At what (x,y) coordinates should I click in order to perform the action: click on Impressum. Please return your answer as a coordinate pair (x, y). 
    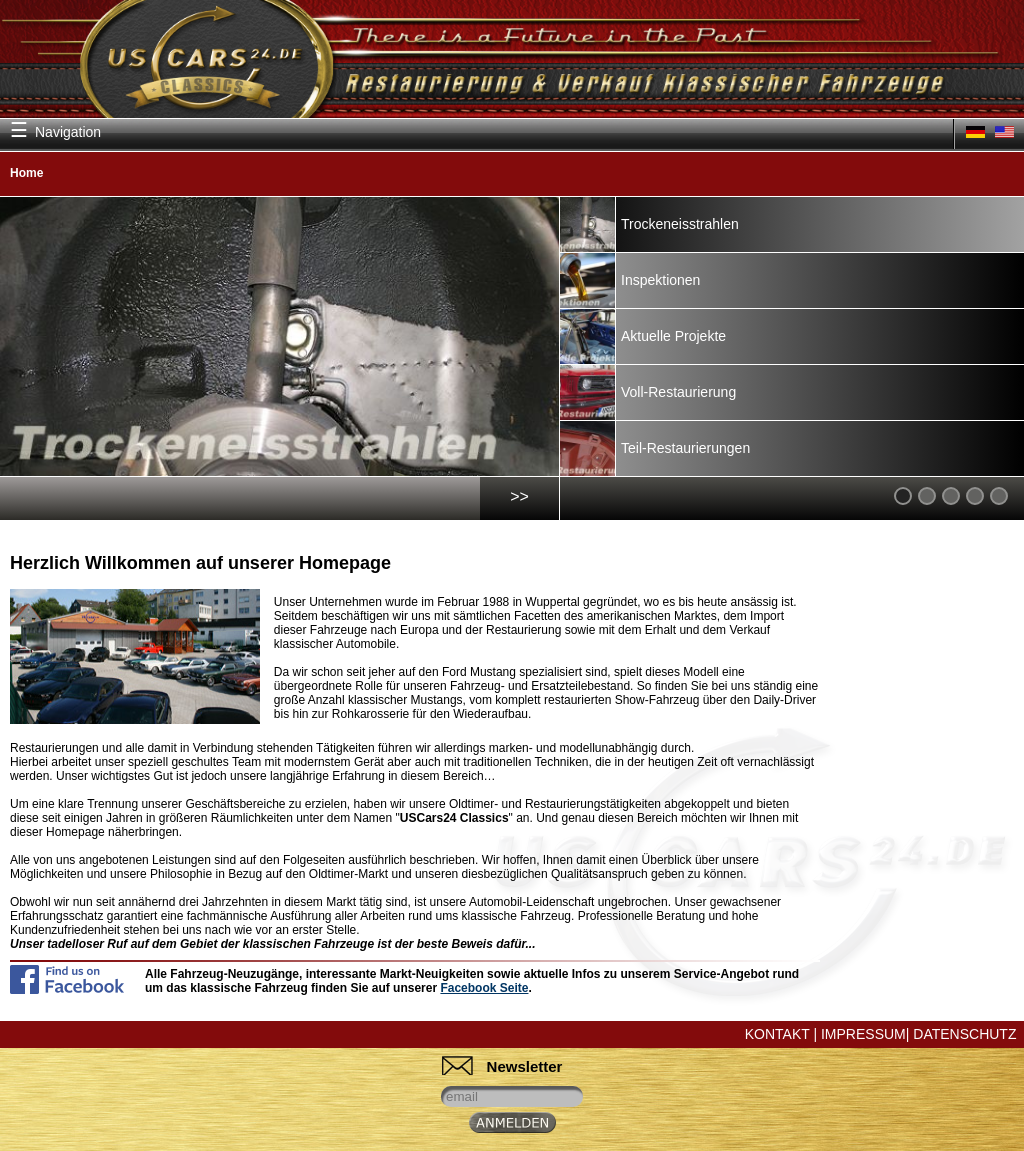
    Looking at the image, I should click on (863, 1034).